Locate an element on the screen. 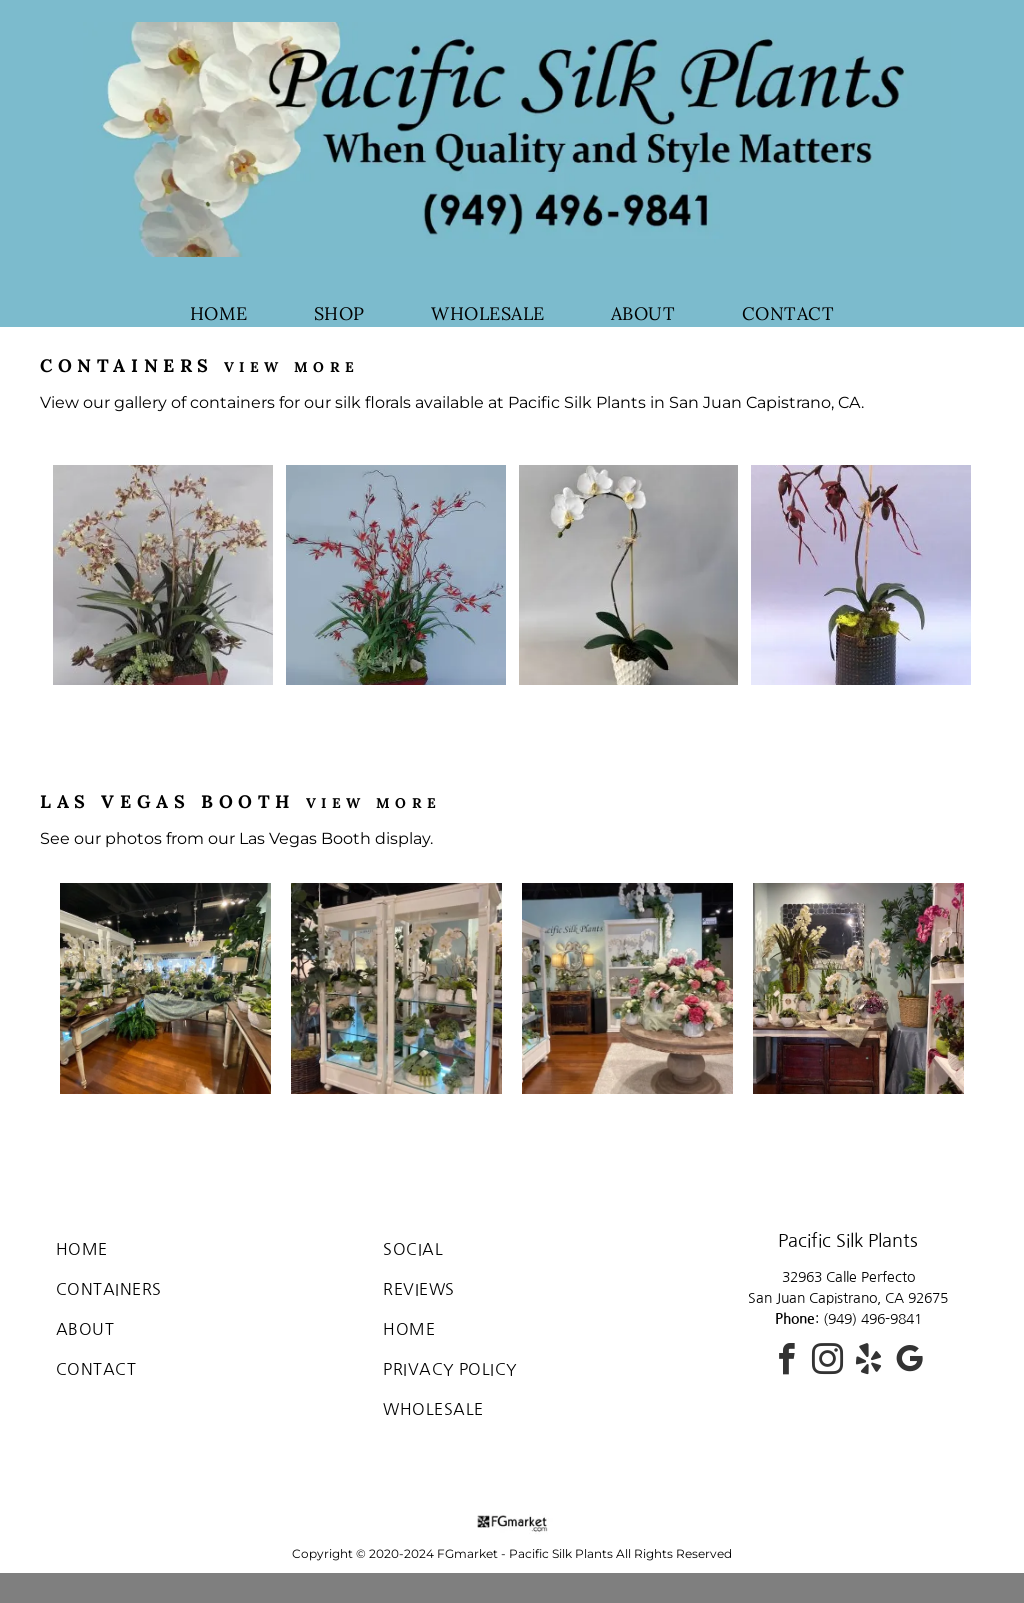  [google_my_business] is located at coordinates (910, 1362).